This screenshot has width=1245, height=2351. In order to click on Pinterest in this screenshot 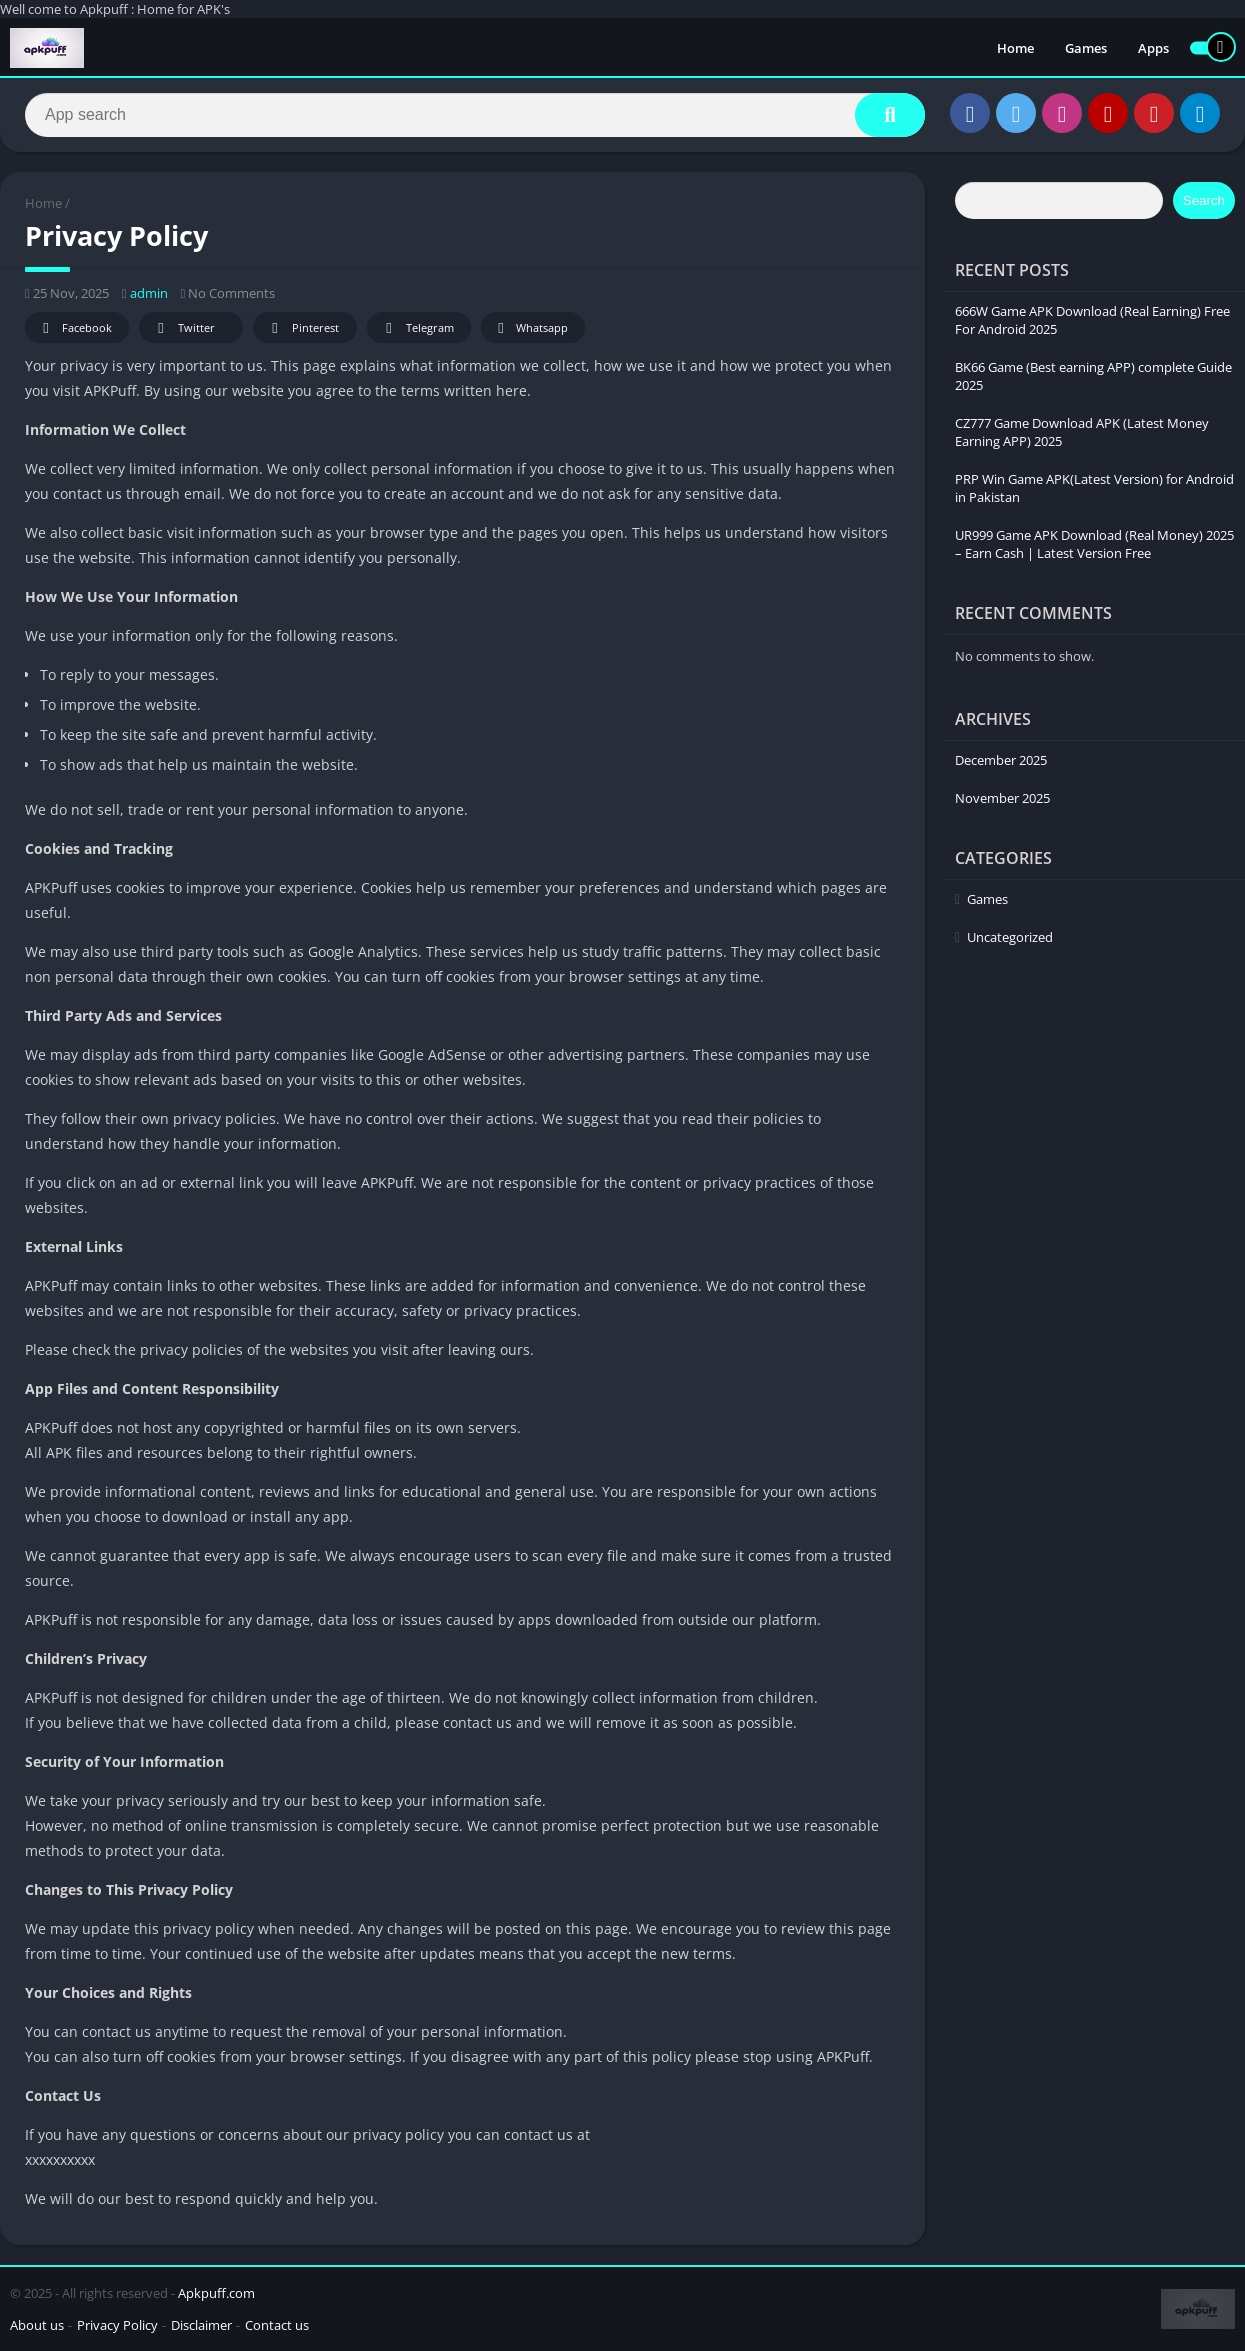, I will do `click(302, 328)`.